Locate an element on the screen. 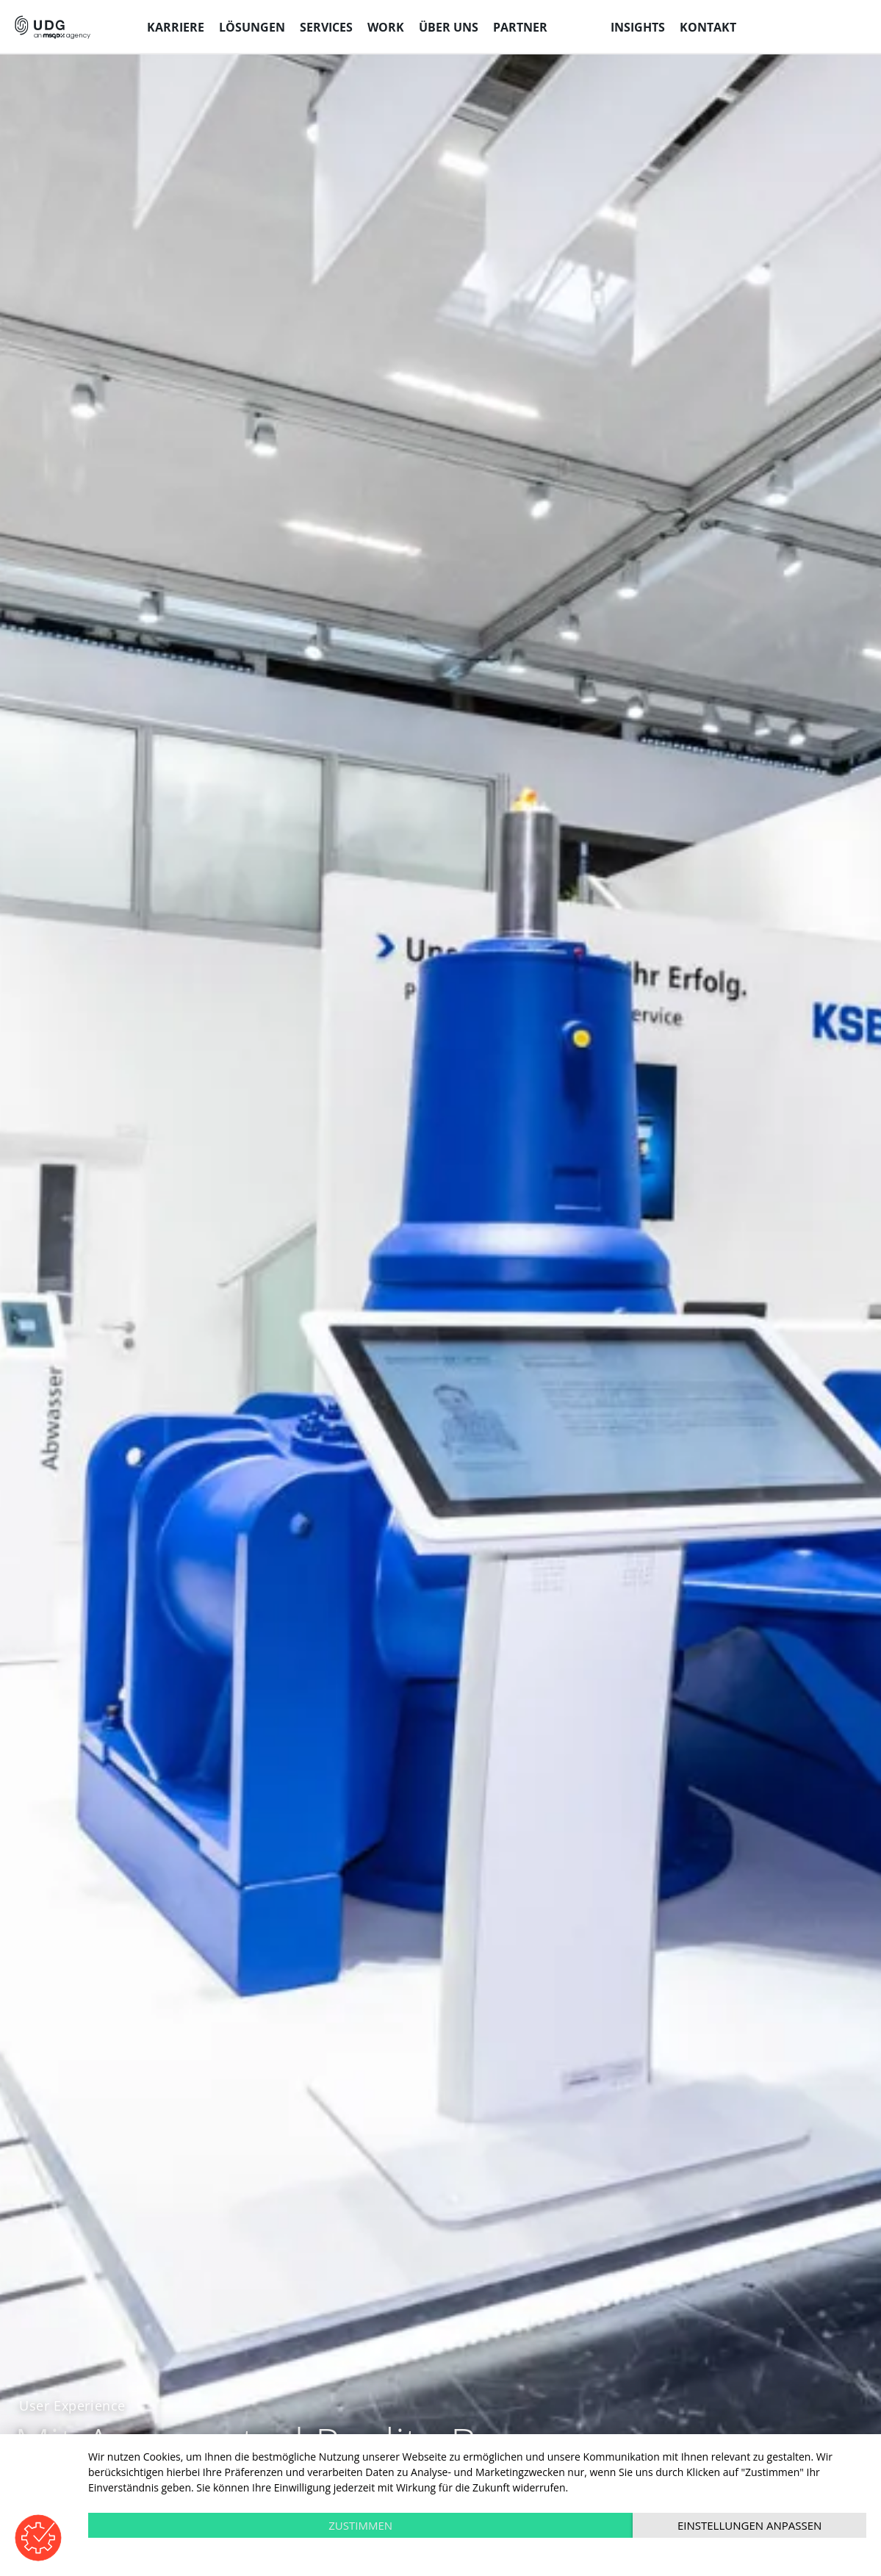 The height and width of the screenshot is (2576, 881). Partner [menuitem] is located at coordinates (520, 27).